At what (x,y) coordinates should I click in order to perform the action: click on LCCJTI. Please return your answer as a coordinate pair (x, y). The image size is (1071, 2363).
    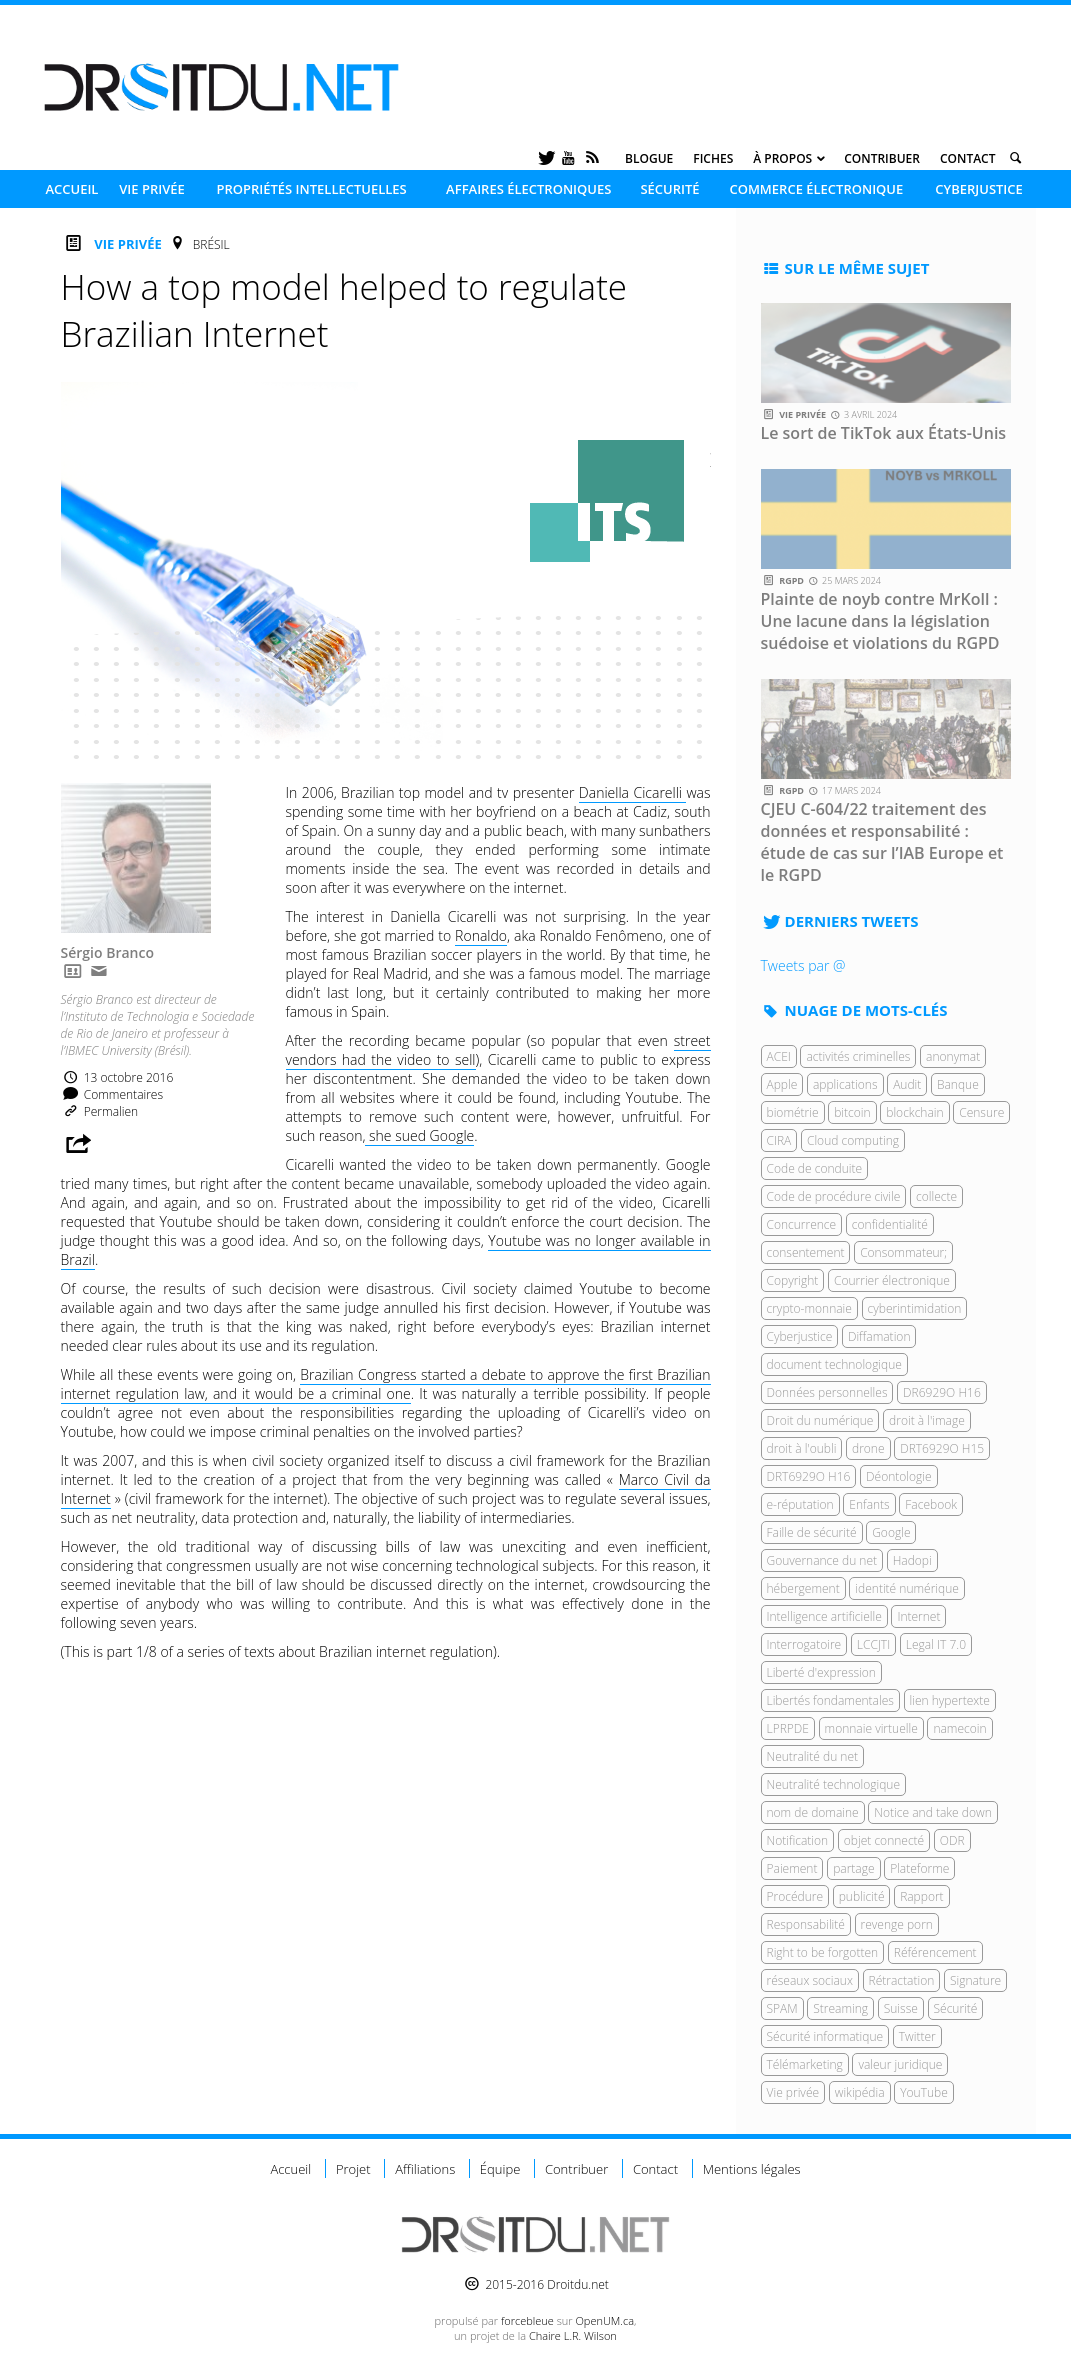
    Looking at the image, I should click on (873, 1644).